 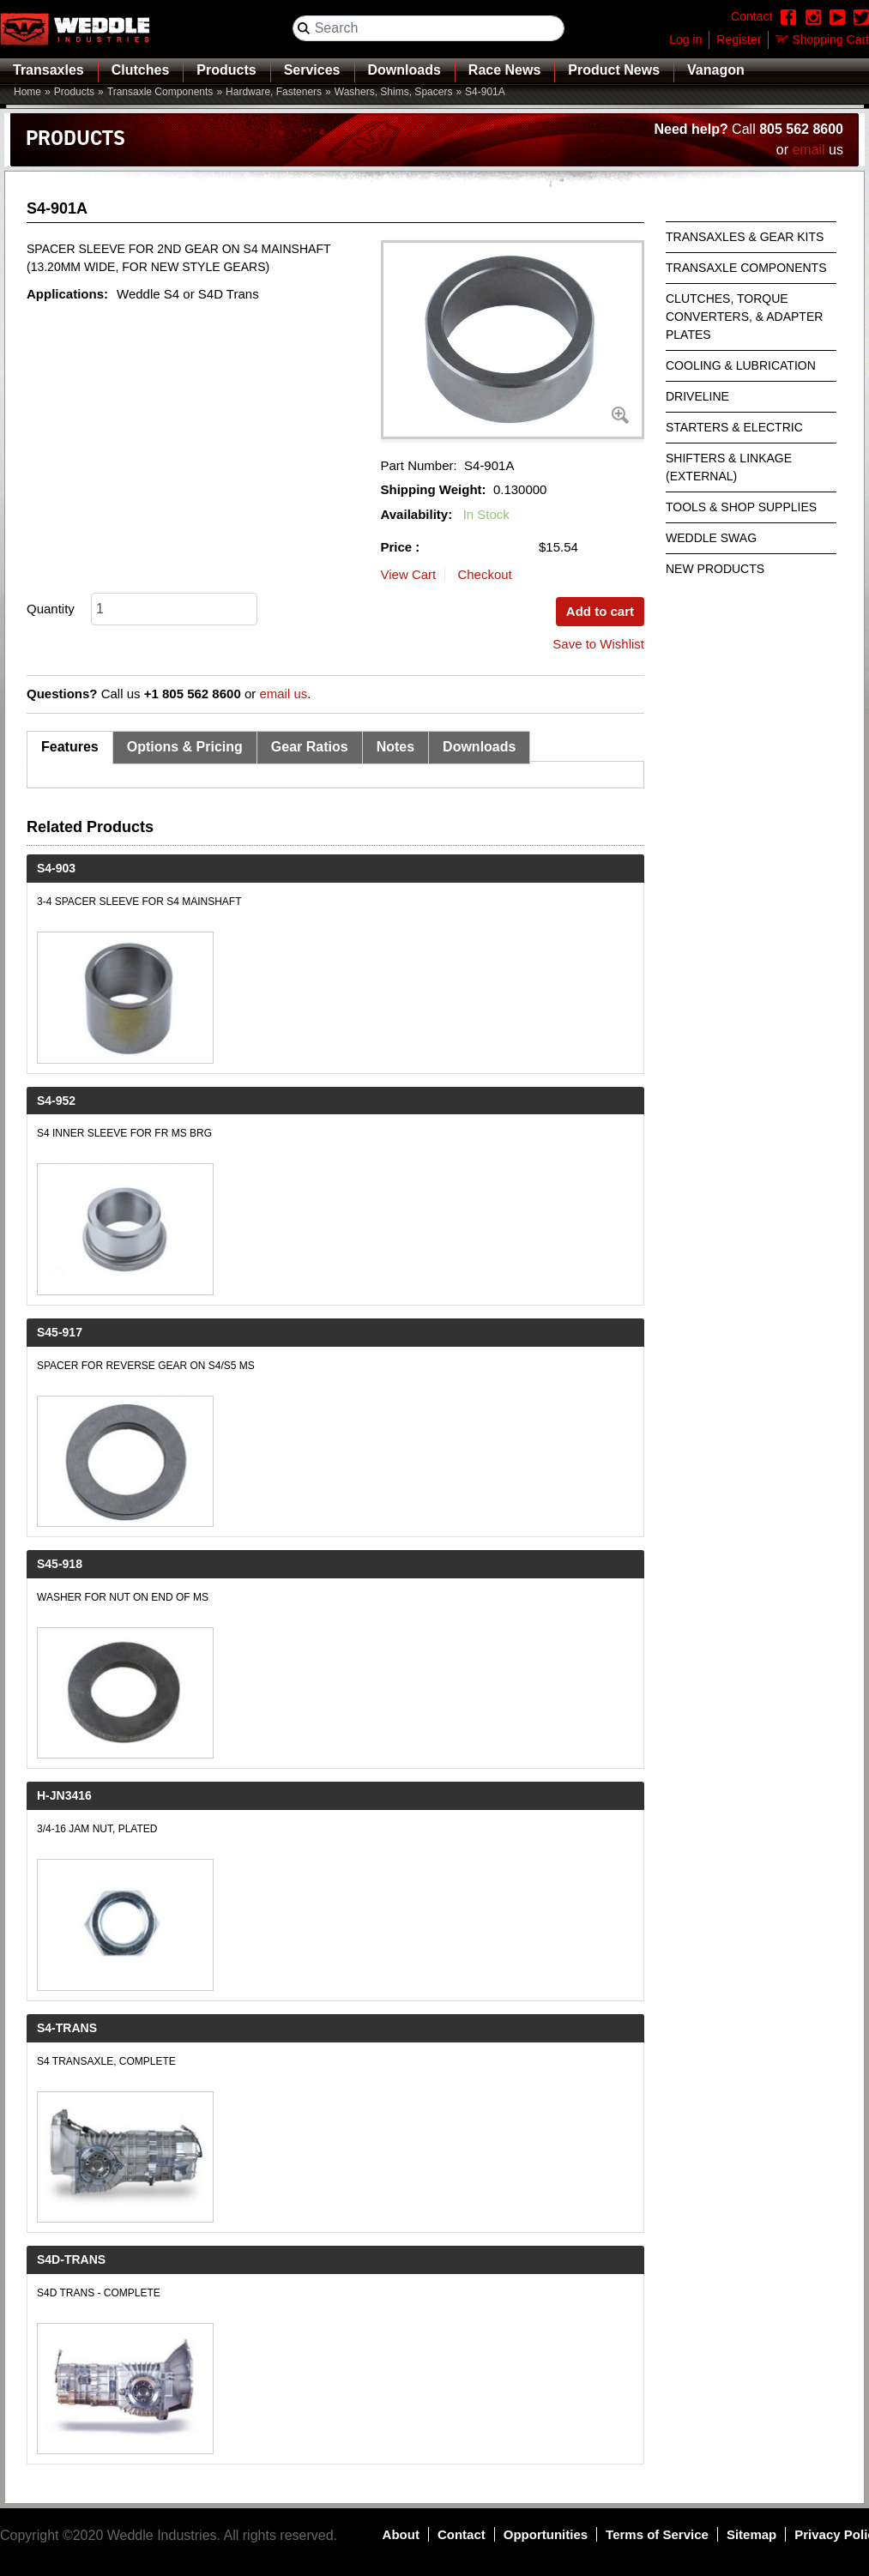 What do you see at coordinates (808, 149) in the screenshot?
I see `email` at bounding box center [808, 149].